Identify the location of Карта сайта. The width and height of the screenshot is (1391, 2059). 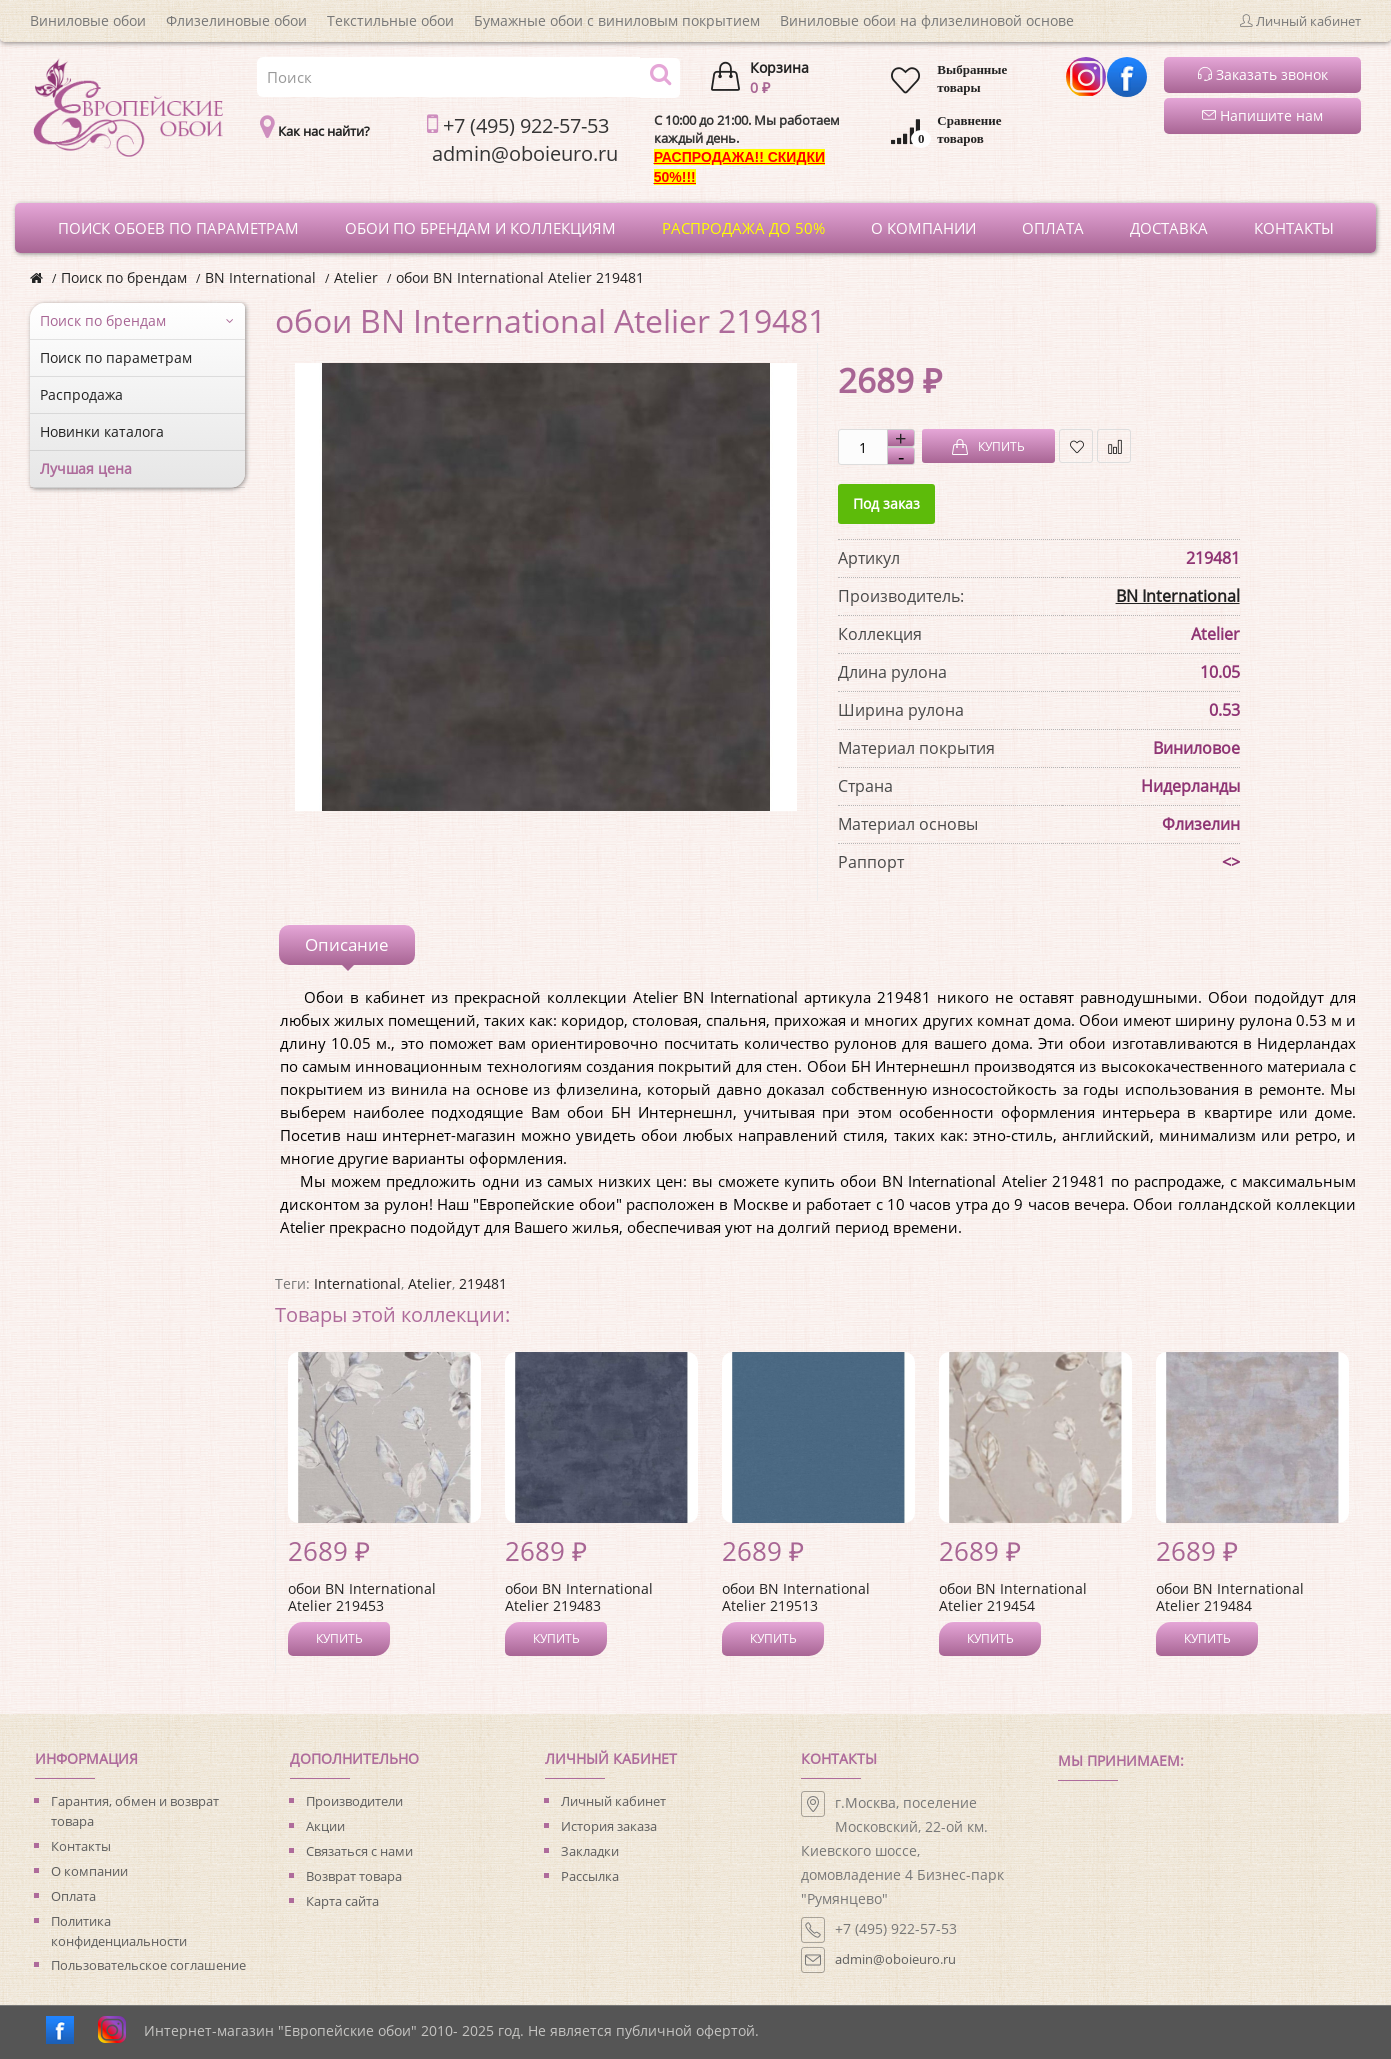
(342, 1901).